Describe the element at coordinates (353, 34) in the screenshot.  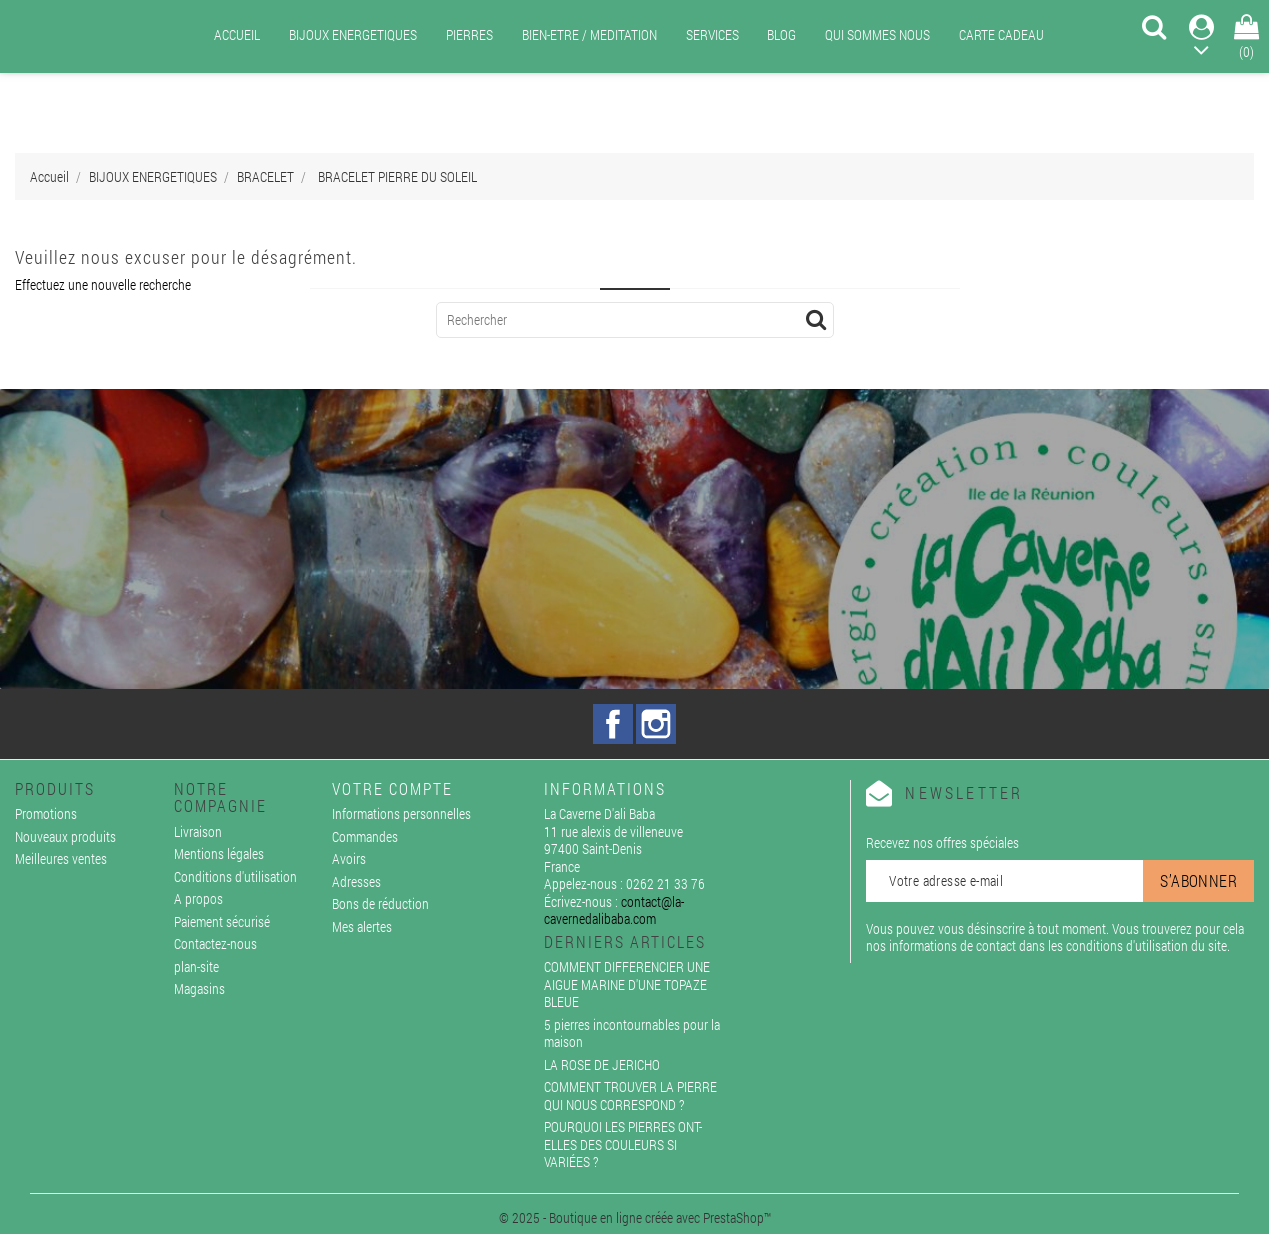
I see `BIJOUX ENERGETIQUES` at that location.